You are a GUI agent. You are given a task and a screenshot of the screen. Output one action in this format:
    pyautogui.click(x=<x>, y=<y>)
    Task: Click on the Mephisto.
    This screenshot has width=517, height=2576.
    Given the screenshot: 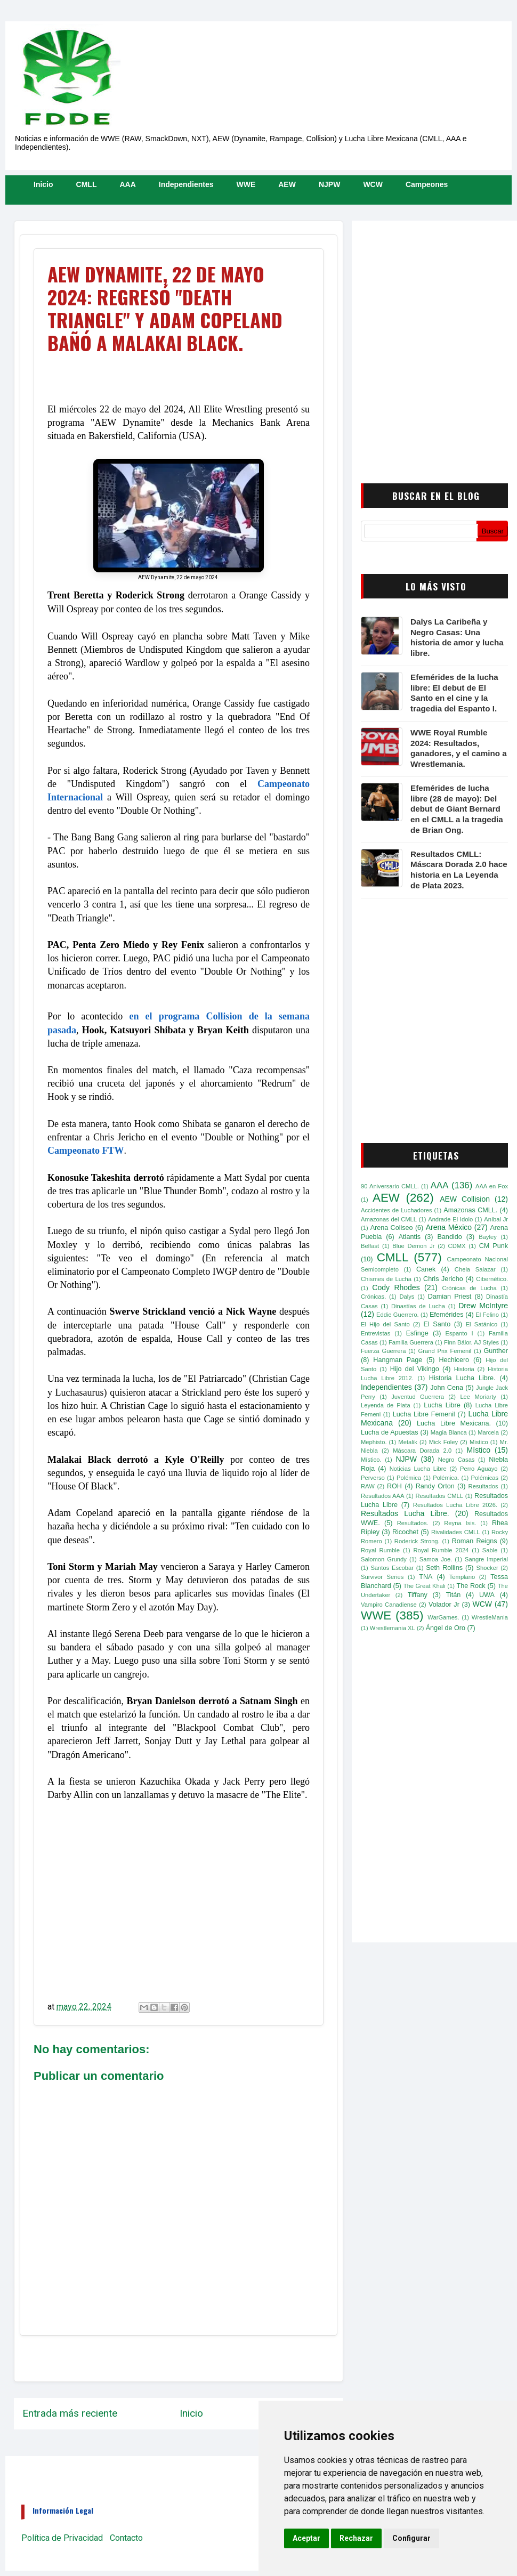 What is the action you would take?
    pyautogui.click(x=374, y=1442)
    